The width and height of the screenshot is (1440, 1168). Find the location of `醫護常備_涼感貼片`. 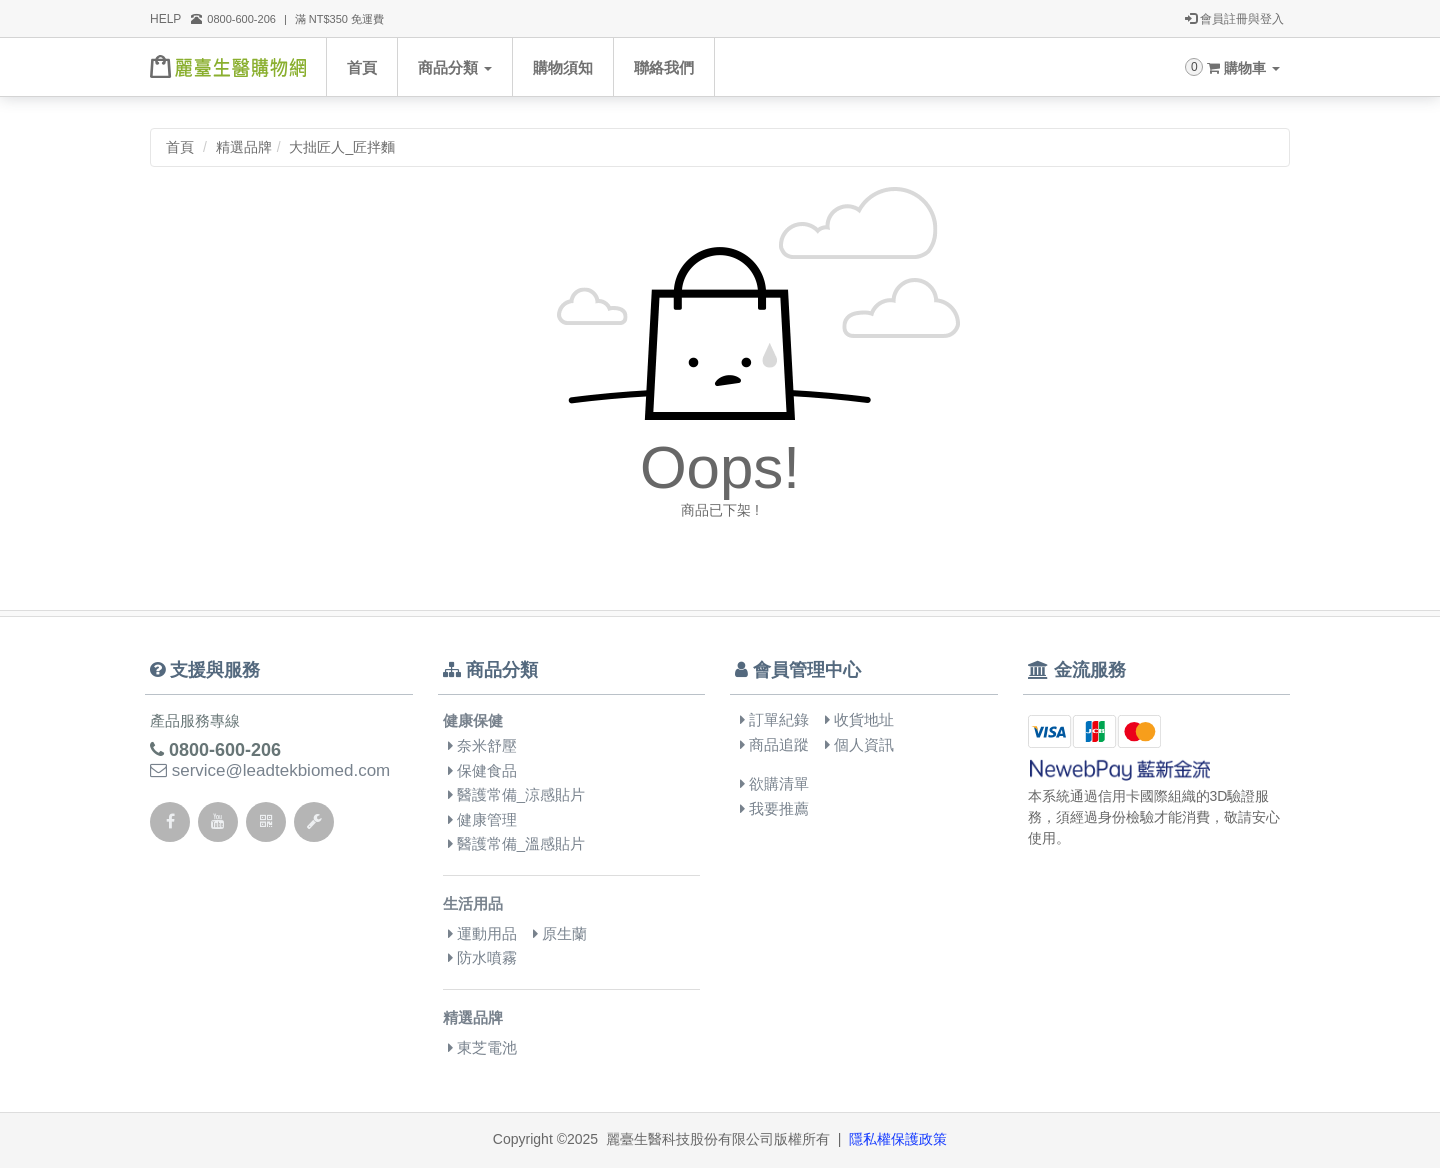

醫護常備_涼感貼片 is located at coordinates (517, 794).